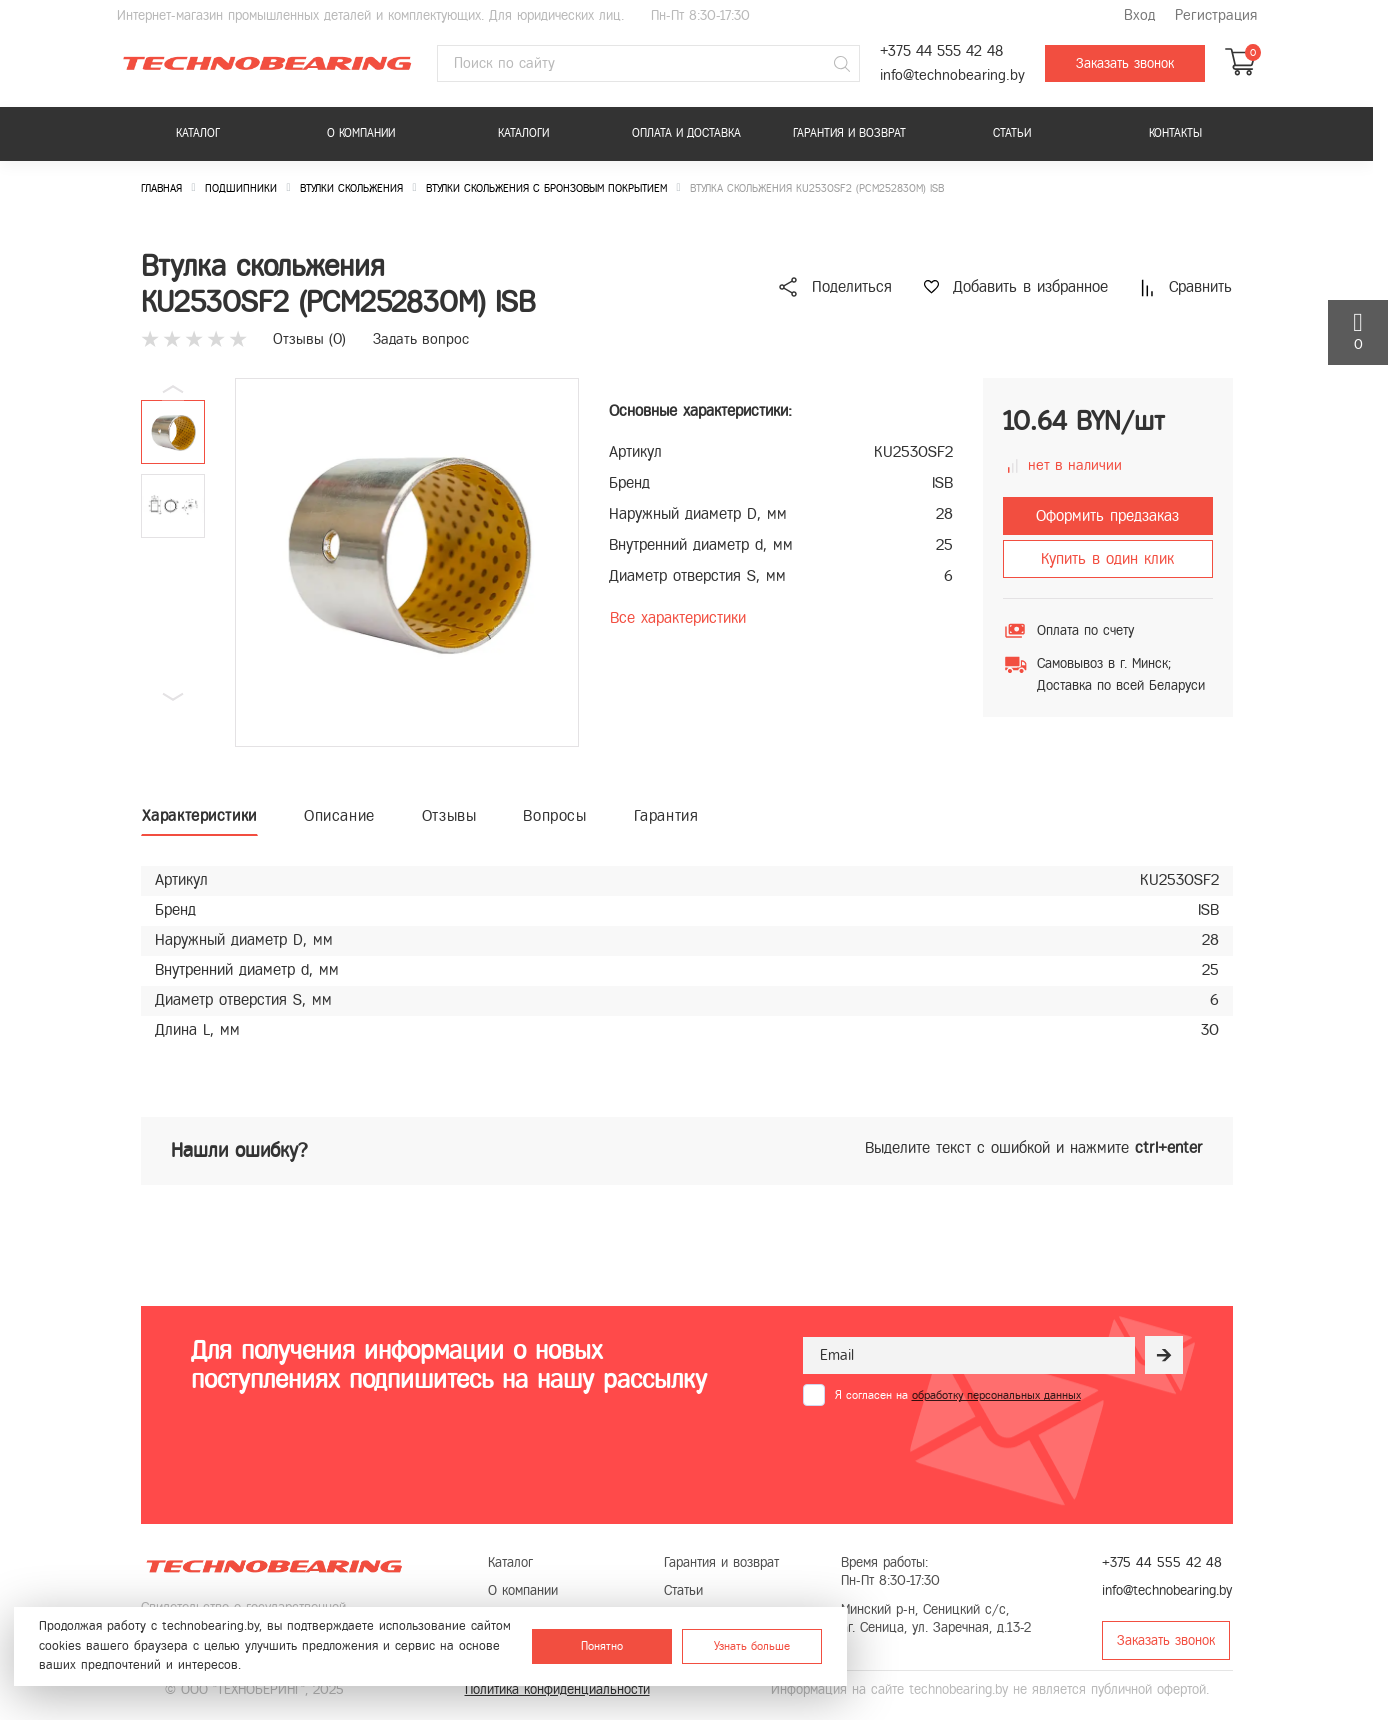 The image size is (1388, 1720). I want to click on Оплата и доставка, so click(686, 133).